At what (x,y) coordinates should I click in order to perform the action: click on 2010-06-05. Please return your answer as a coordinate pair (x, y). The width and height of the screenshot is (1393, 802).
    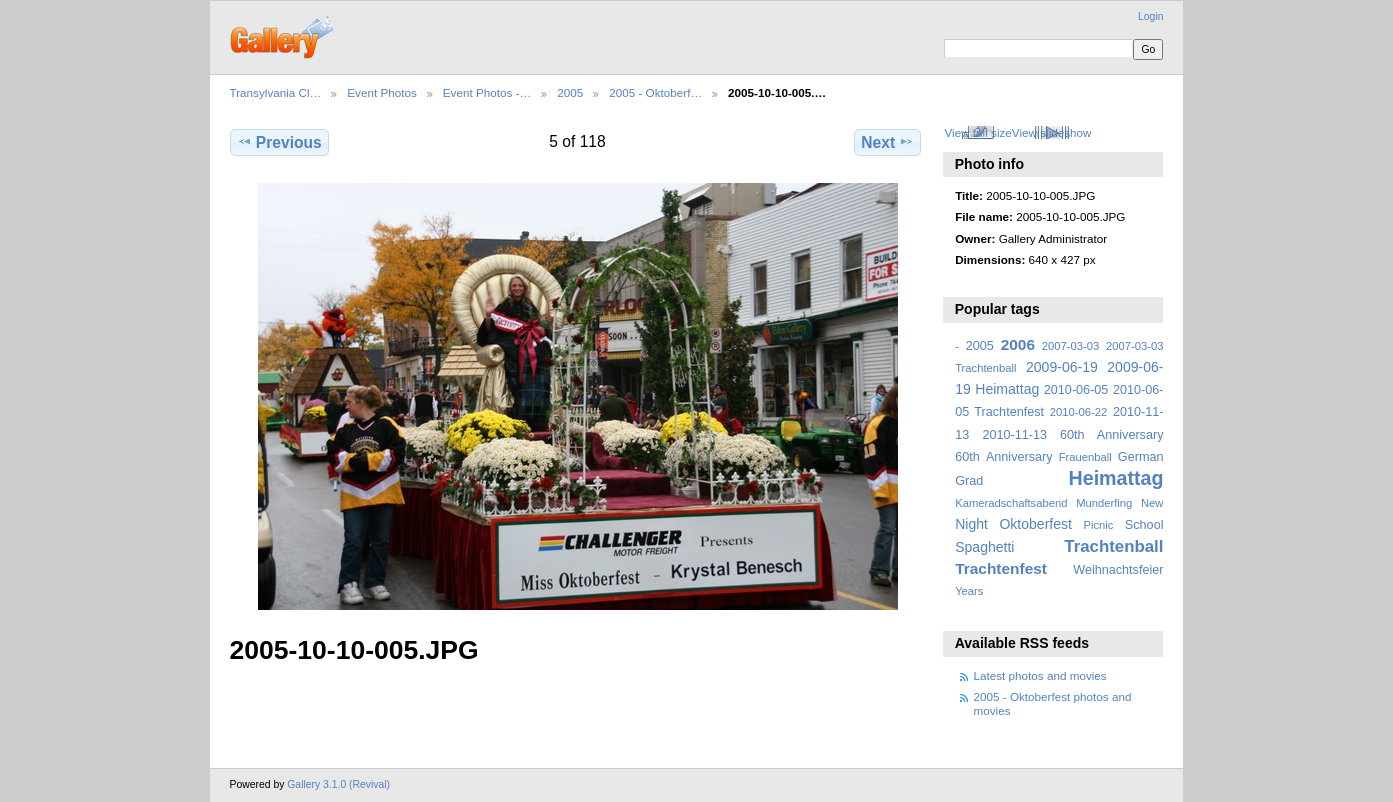
    Looking at the image, I should click on (1076, 390).